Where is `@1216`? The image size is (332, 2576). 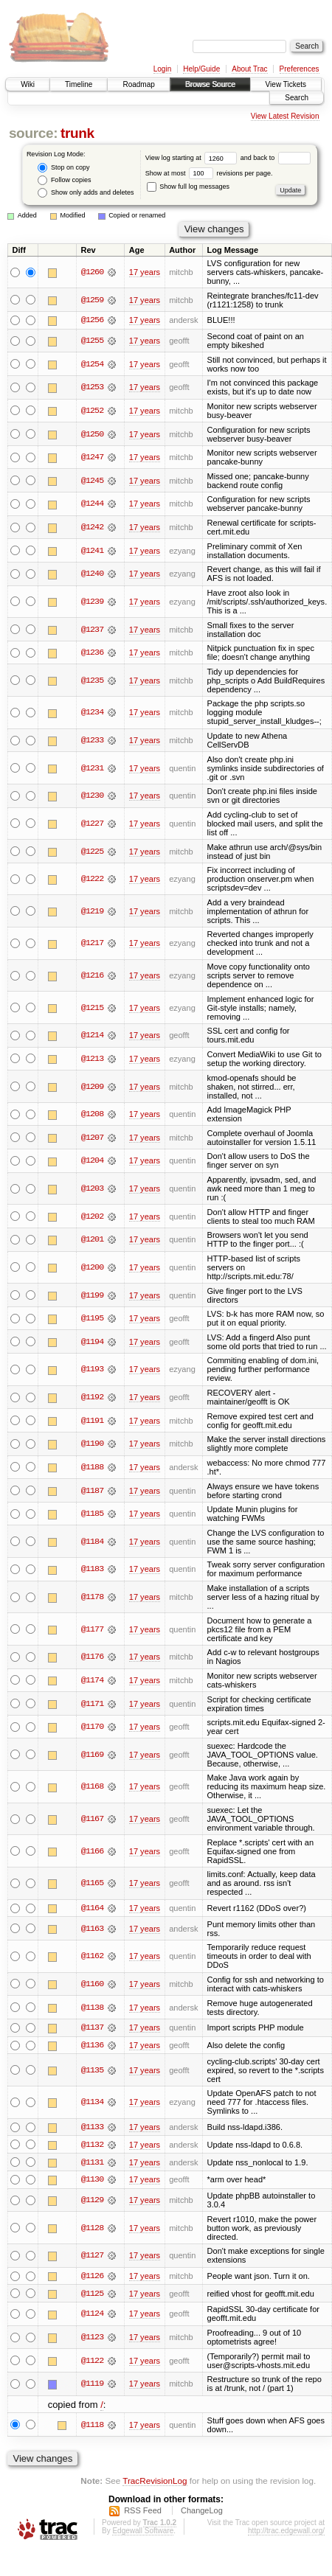 @1216 is located at coordinates (92, 975).